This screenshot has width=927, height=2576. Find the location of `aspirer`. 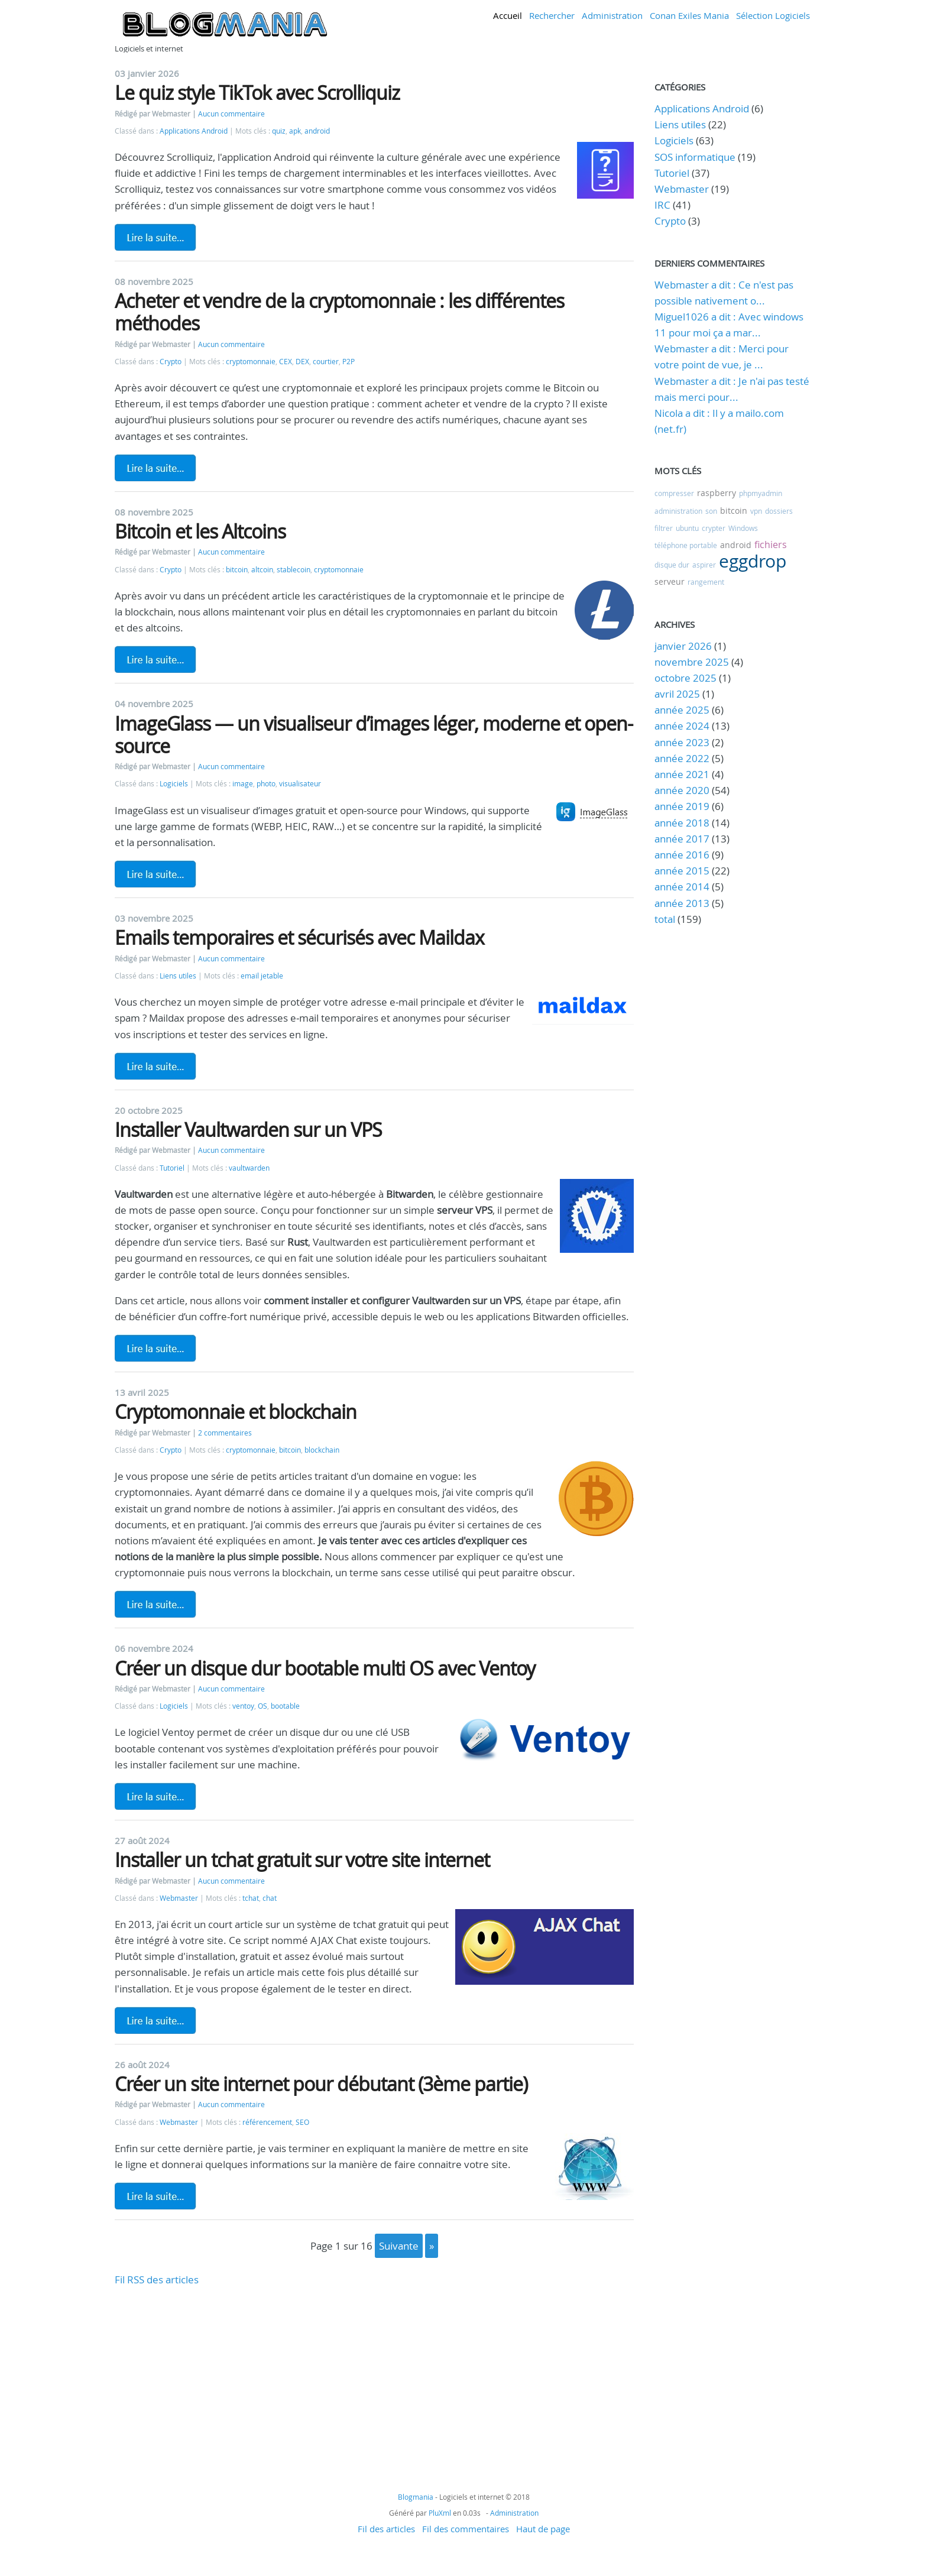

aspirer is located at coordinates (704, 564).